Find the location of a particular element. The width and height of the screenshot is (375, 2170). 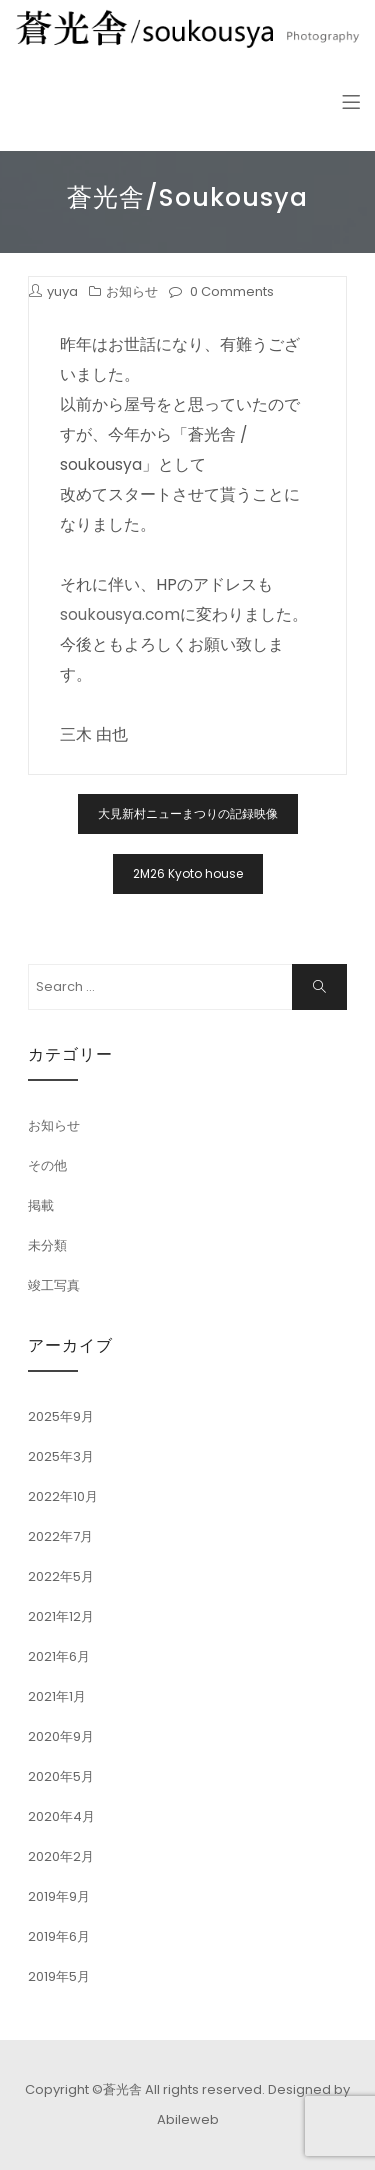

2021年1月 is located at coordinates (57, 1696).